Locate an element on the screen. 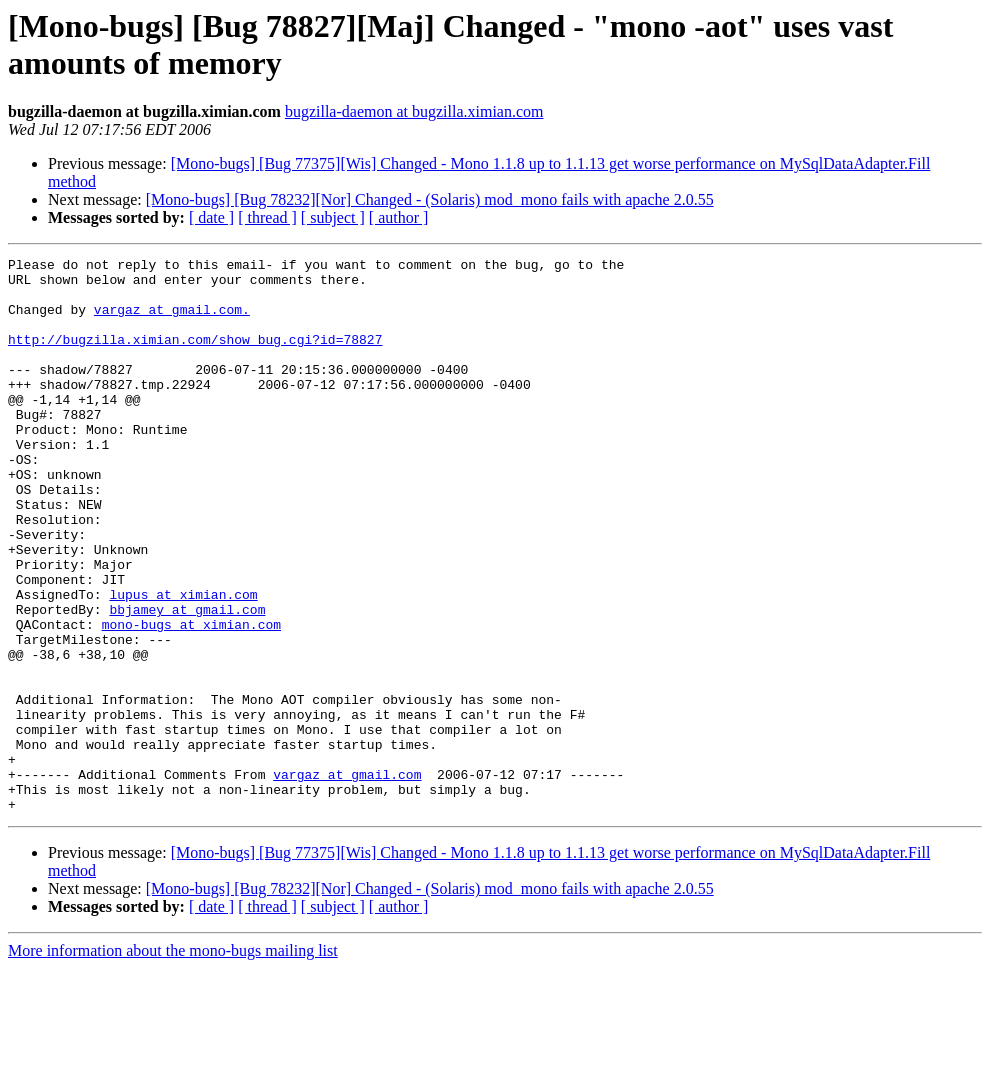  More information about the mono-bugs mailing list is located at coordinates (173, 1061).